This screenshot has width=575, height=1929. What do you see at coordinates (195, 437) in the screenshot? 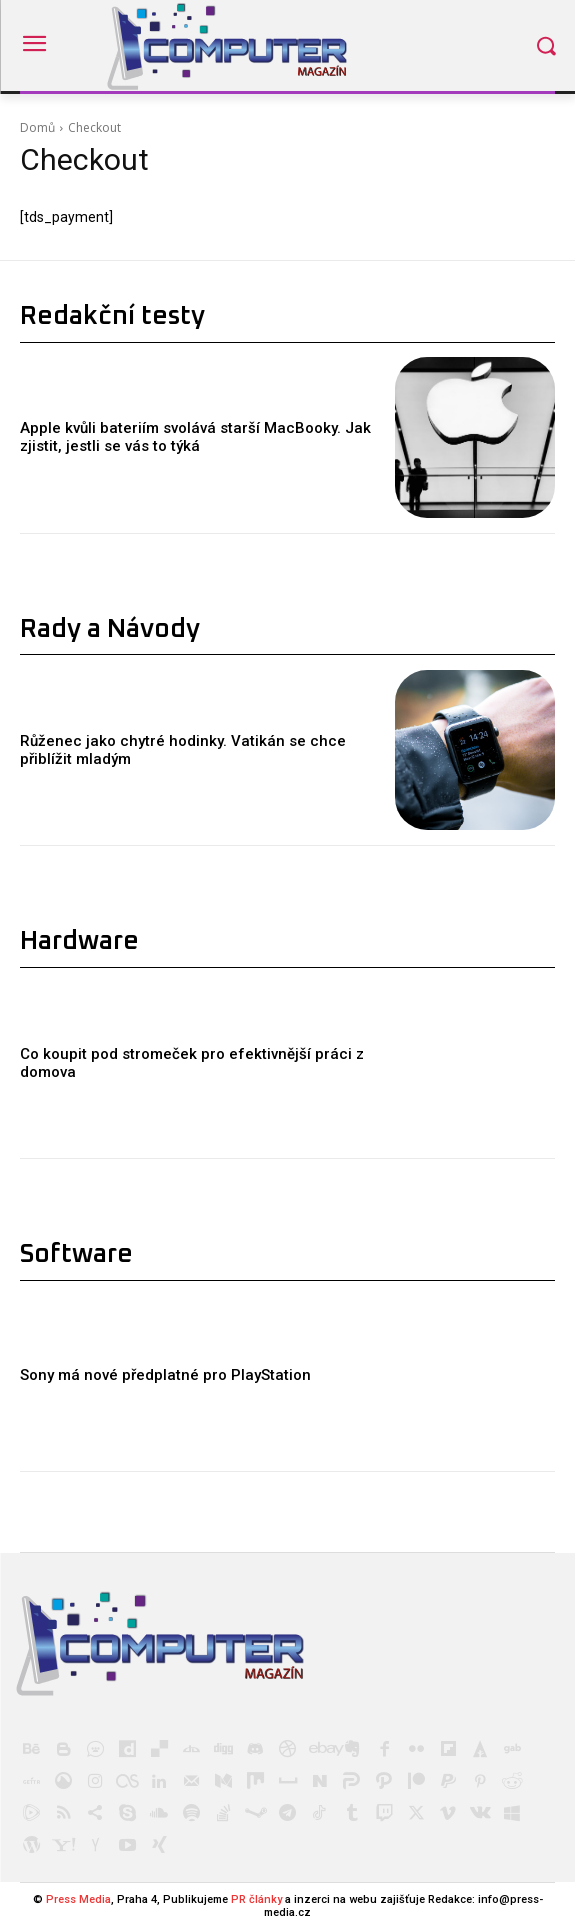
I see `Apple kvůli bateriím svolává starší MacBooky. Jak zjistit, jestli se vás to týká` at bounding box center [195, 437].